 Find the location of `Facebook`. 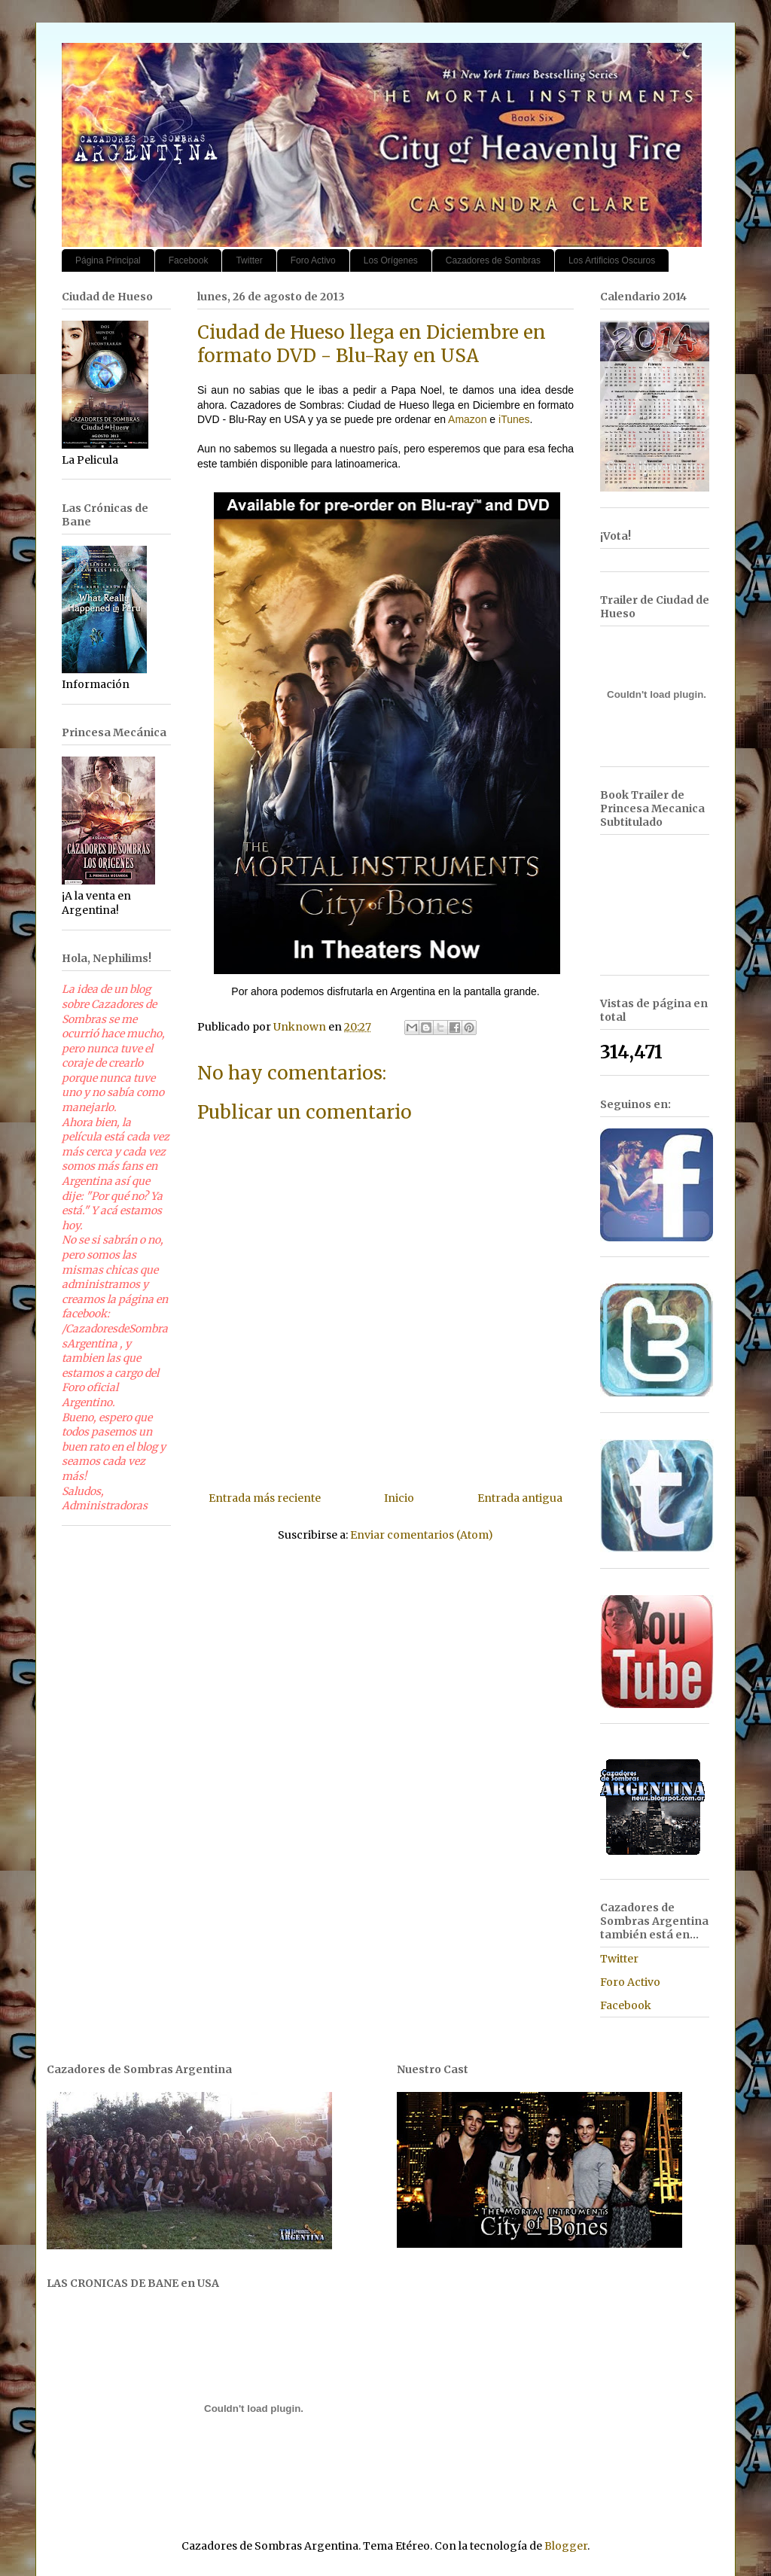

Facebook is located at coordinates (189, 260).